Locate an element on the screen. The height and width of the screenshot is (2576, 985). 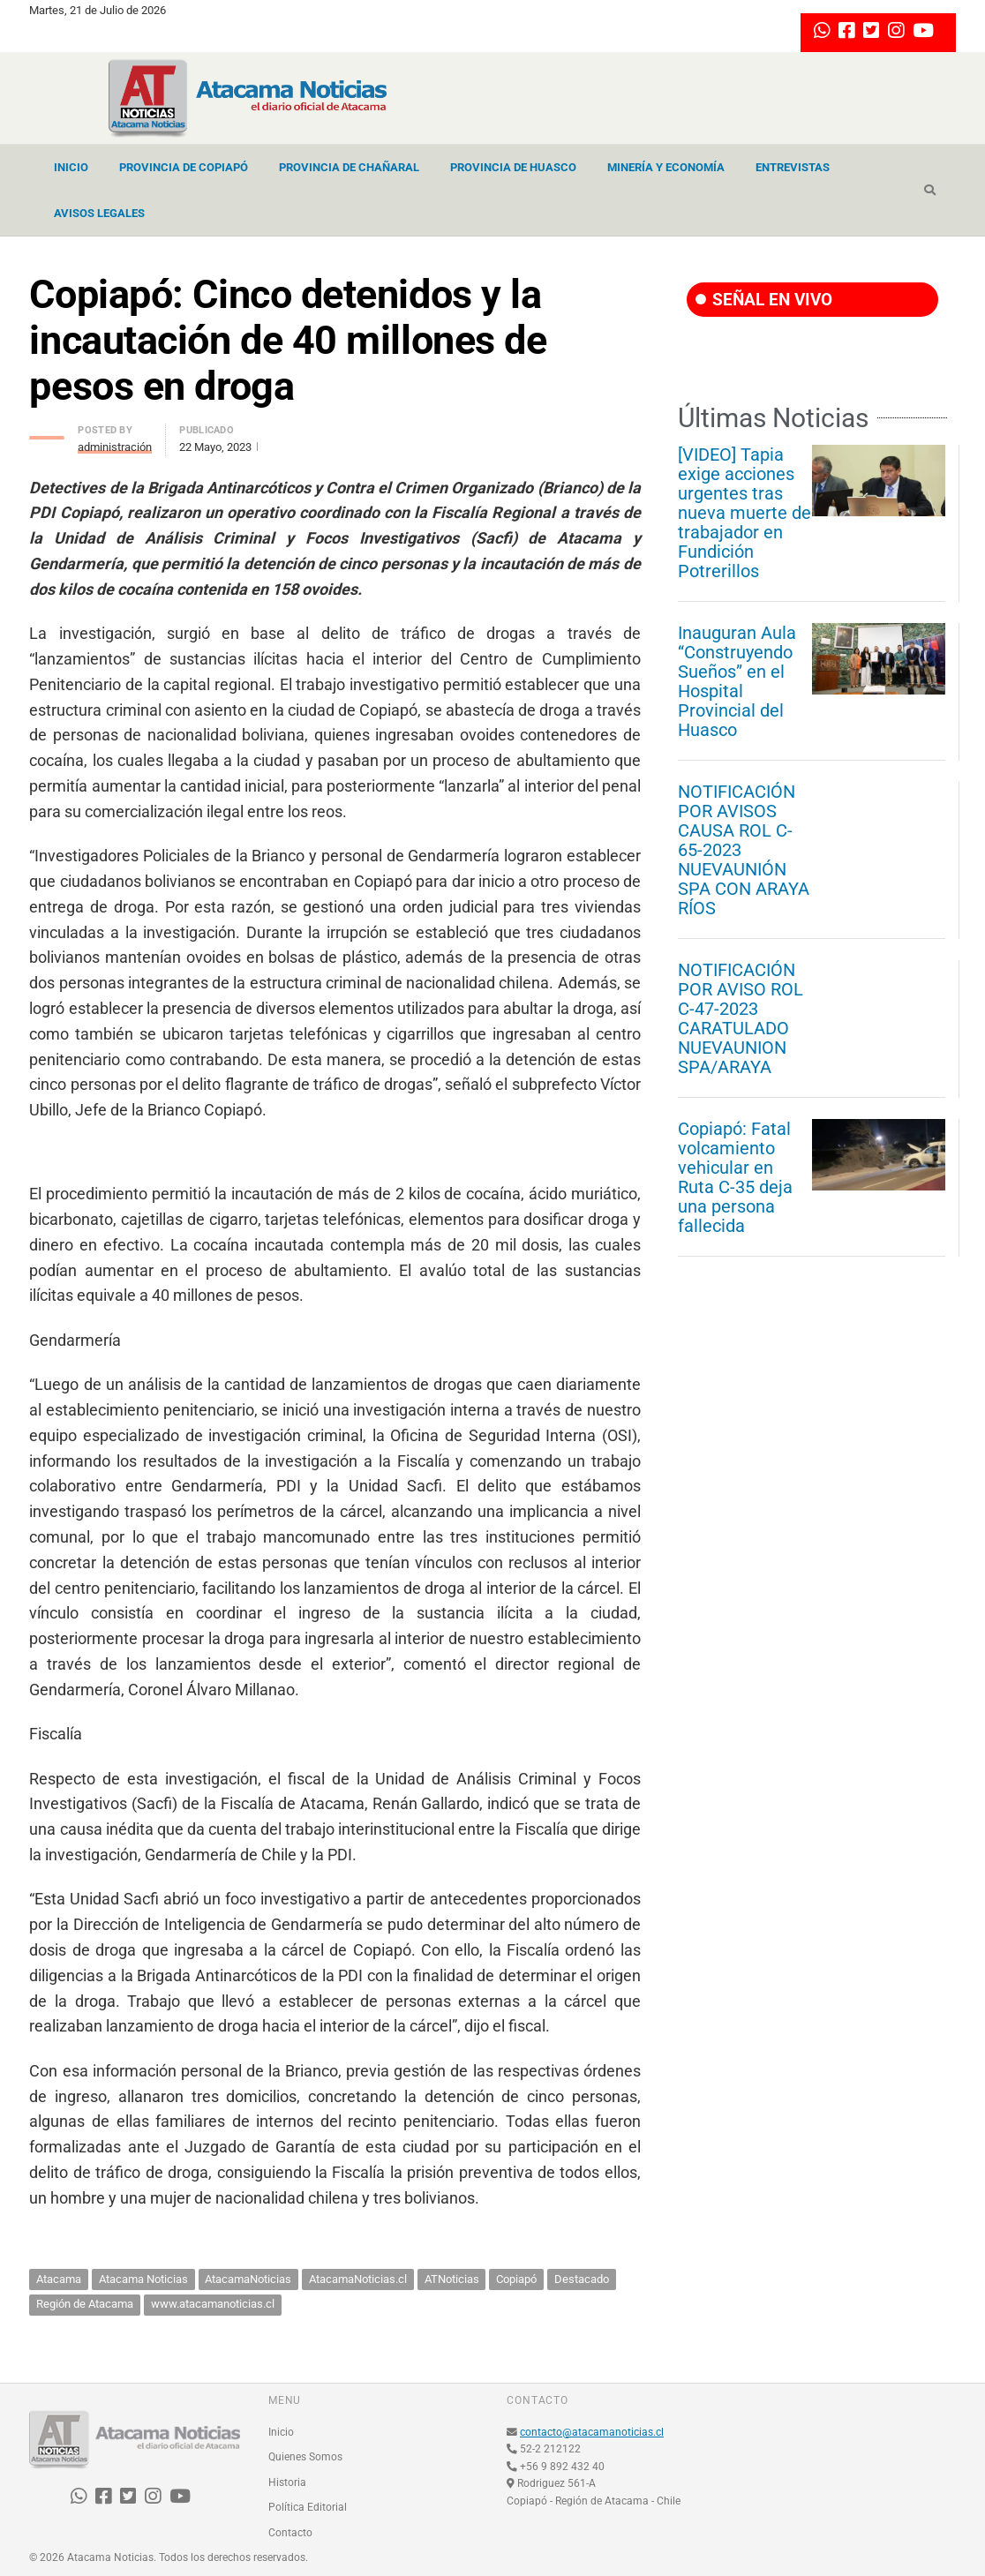
Atacama is located at coordinates (58, 2279).